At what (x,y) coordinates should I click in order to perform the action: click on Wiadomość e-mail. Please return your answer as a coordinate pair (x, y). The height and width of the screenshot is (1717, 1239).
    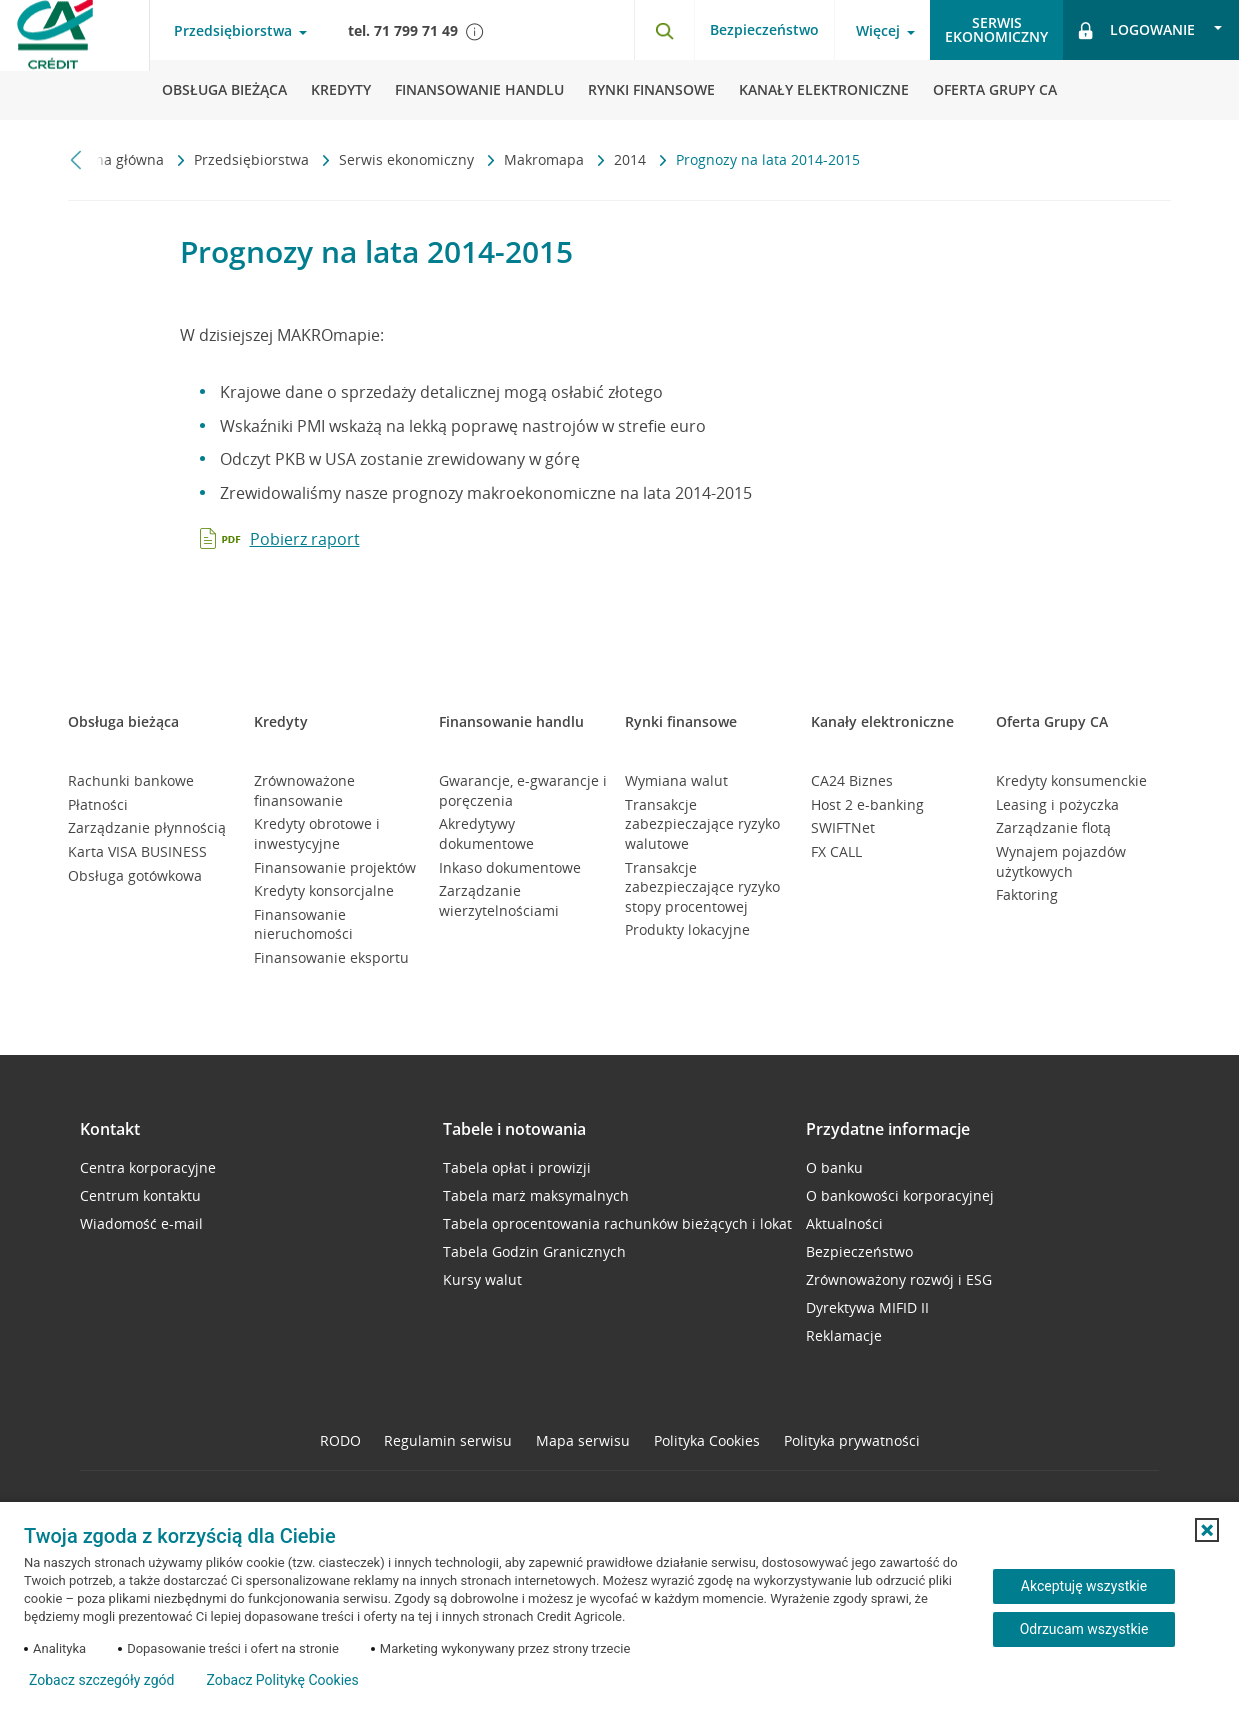
    Looking at the image, I should click on (141, 1223).